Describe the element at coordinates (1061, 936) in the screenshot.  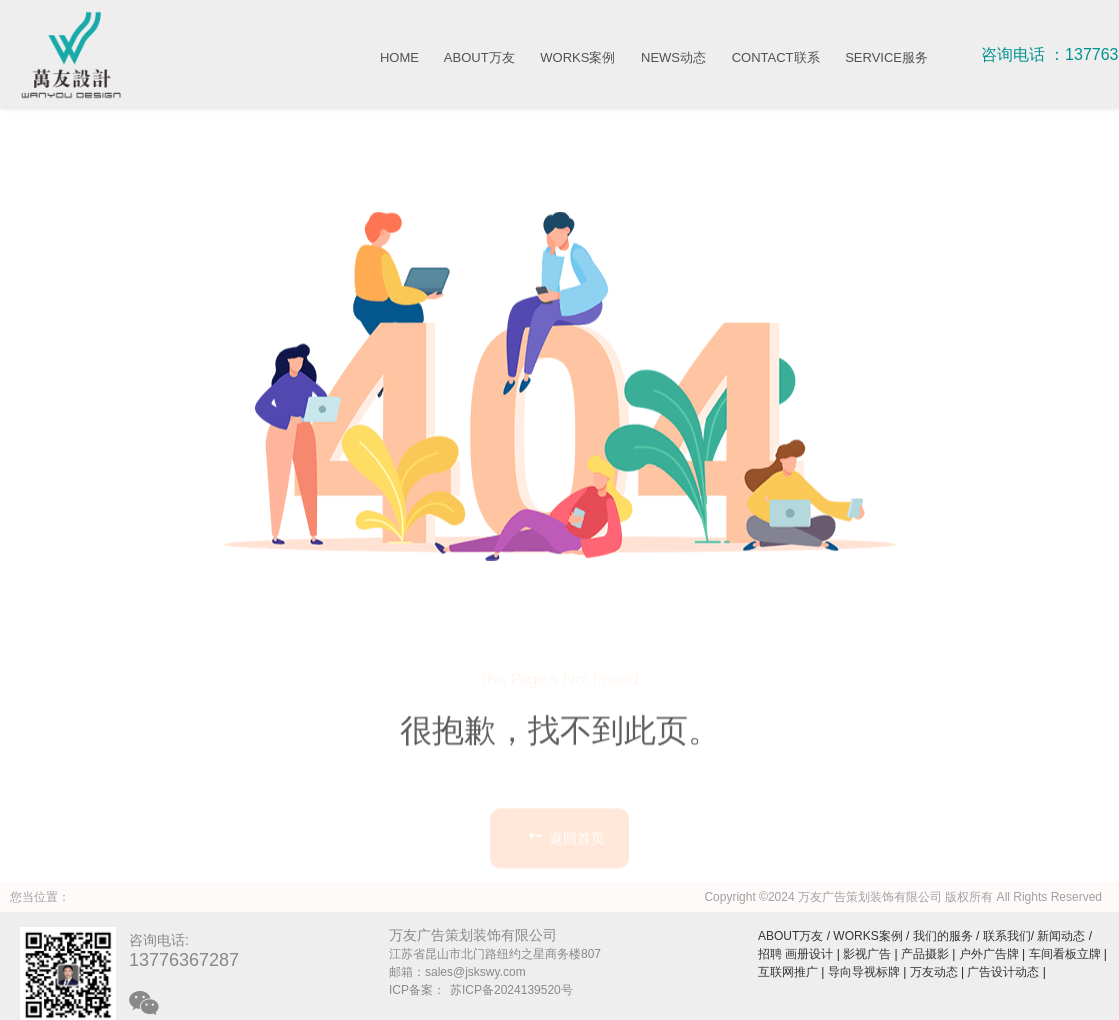
I see `新闻动态` at that location.